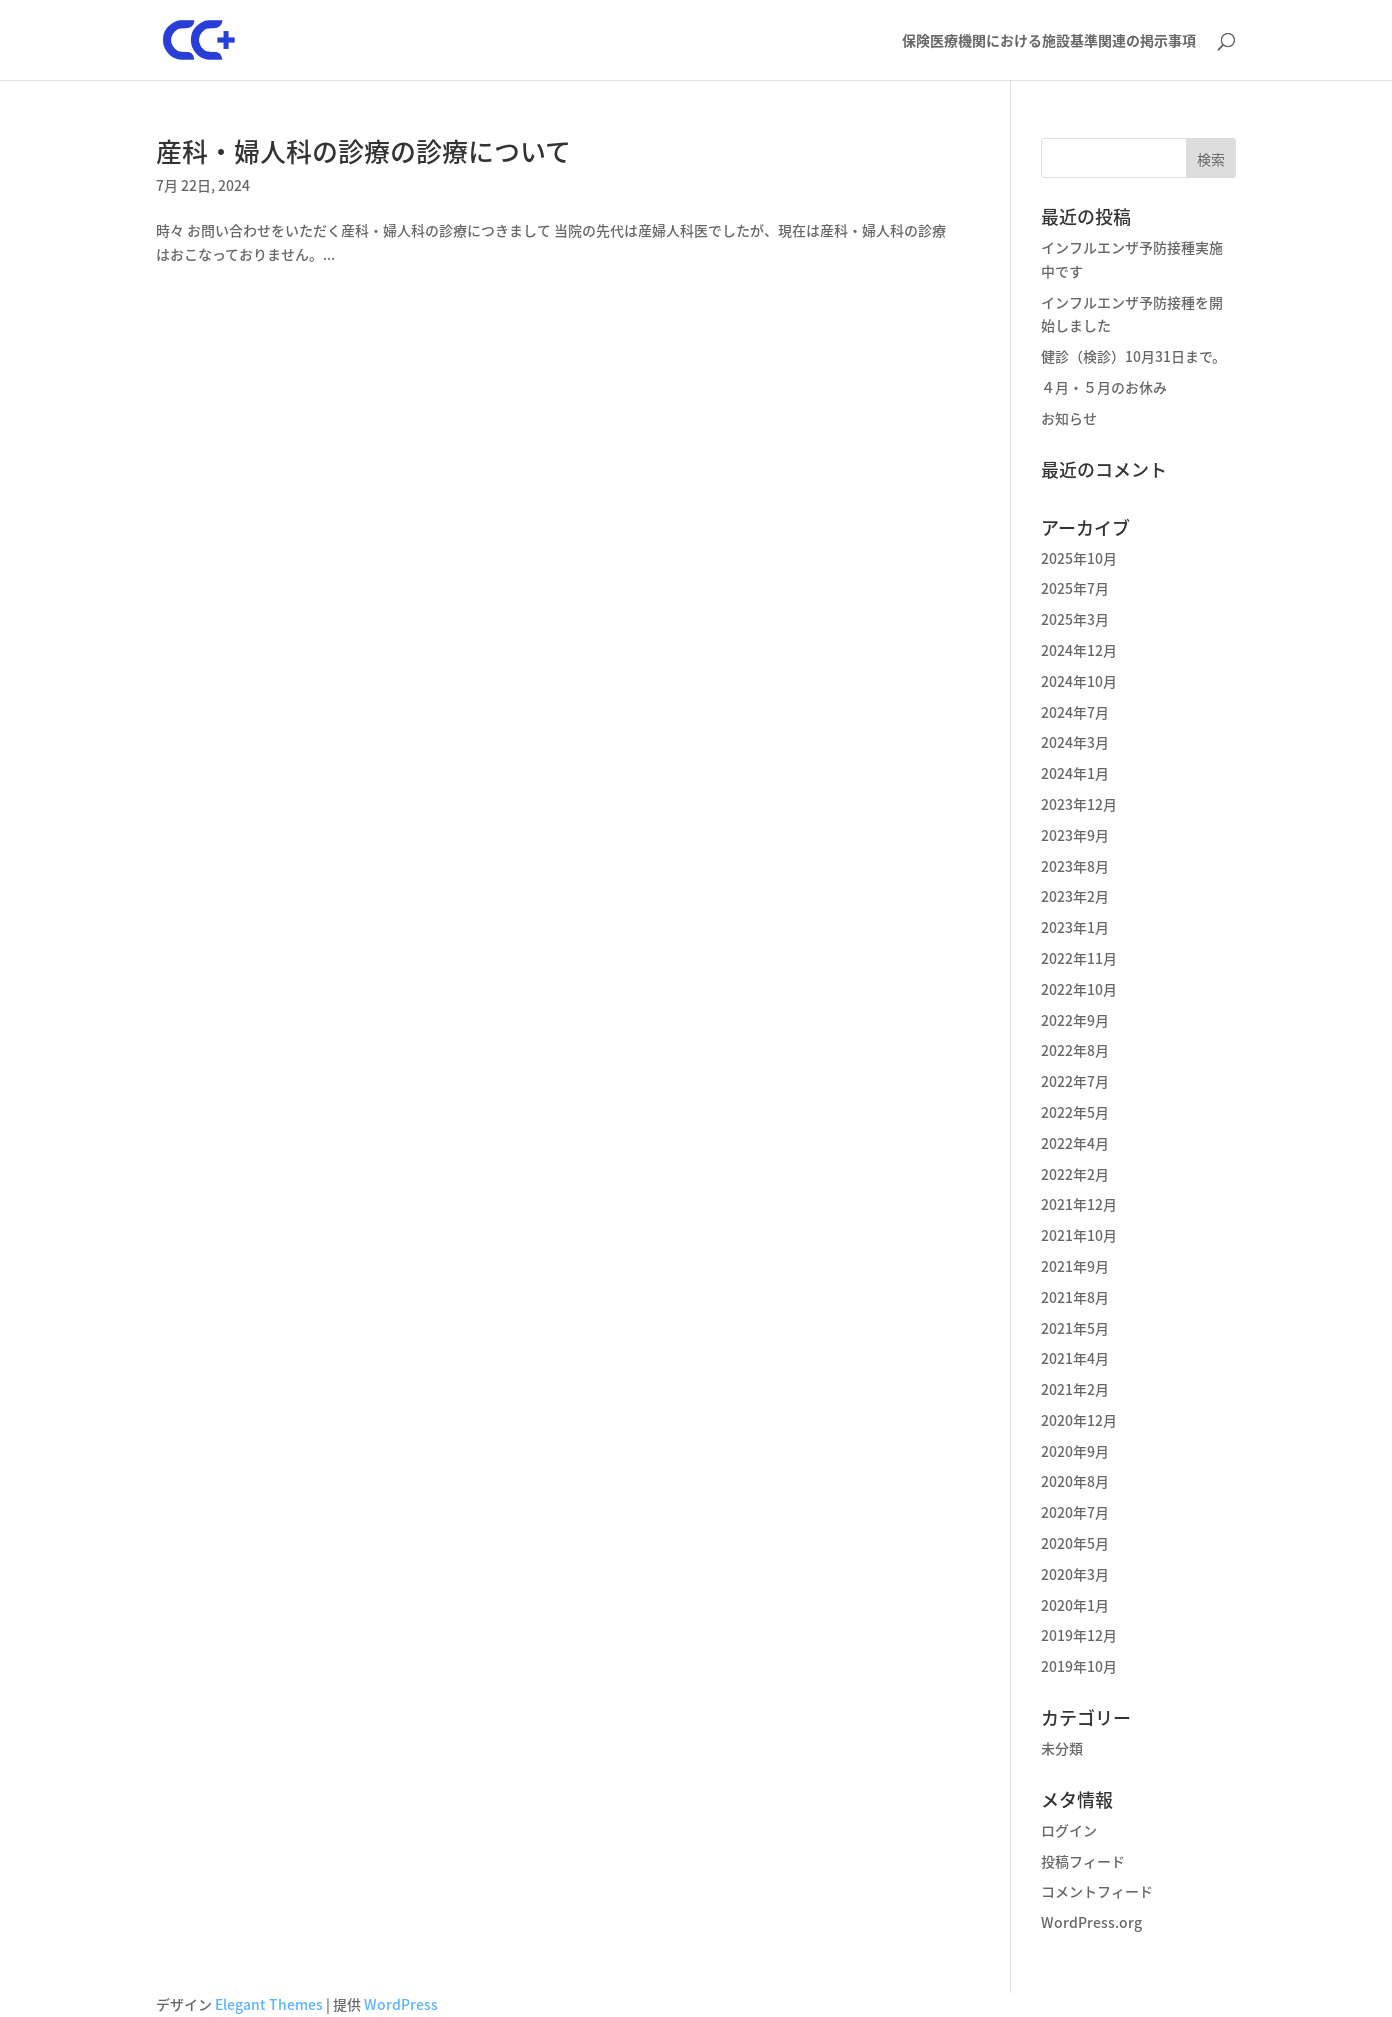 The width and height of the screenshot is (1392, 2017). What do you see at coordinates (363, 151) in the screenshot?
I see `産科・婦人科の診療の診療について` at bounding box center [363, 151].